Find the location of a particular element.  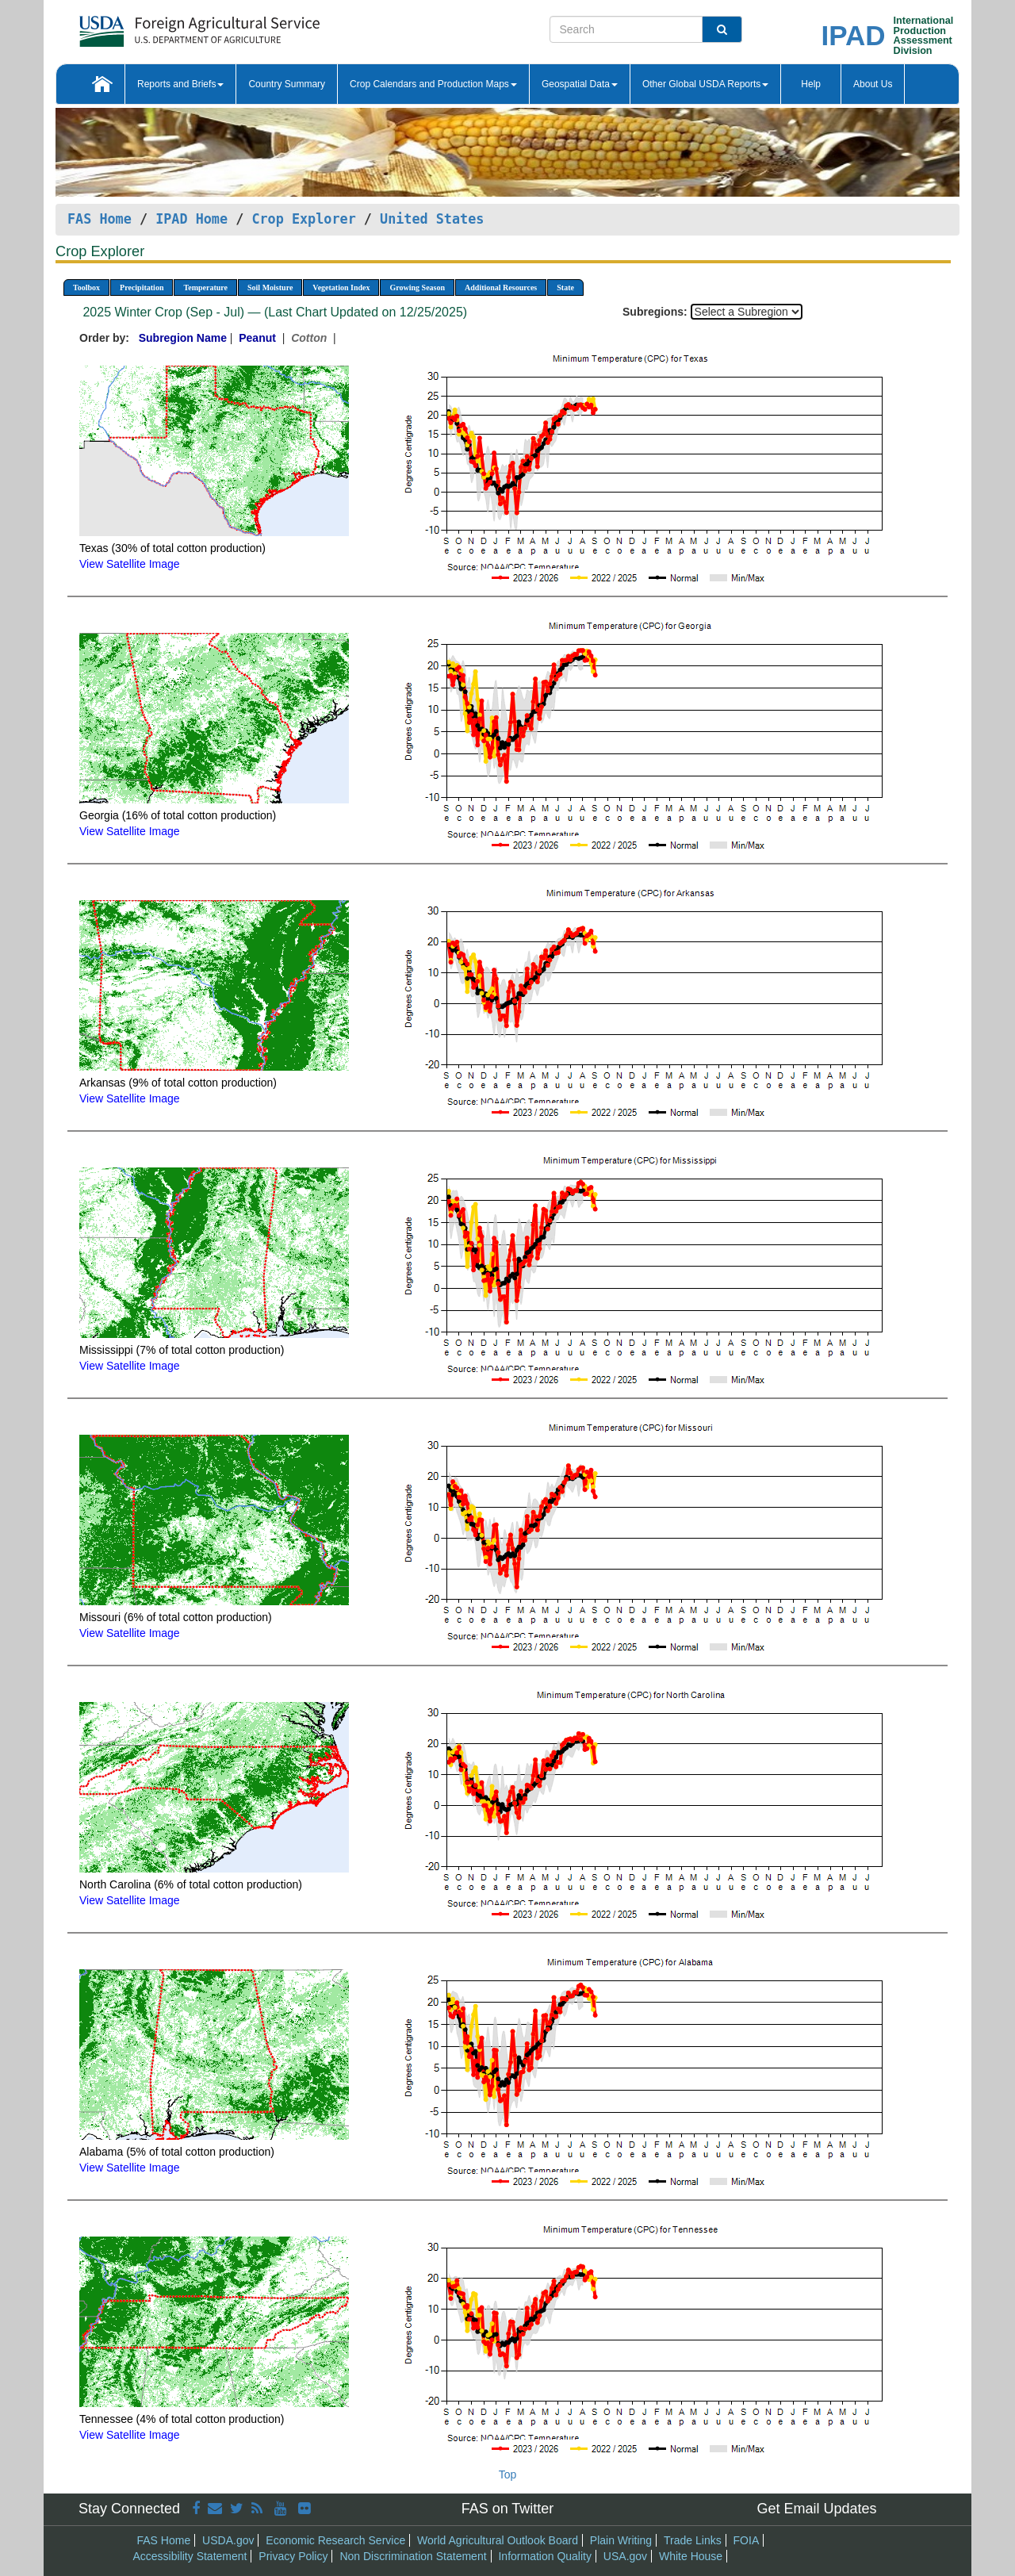

Top is located at coordinates (508, 2474).